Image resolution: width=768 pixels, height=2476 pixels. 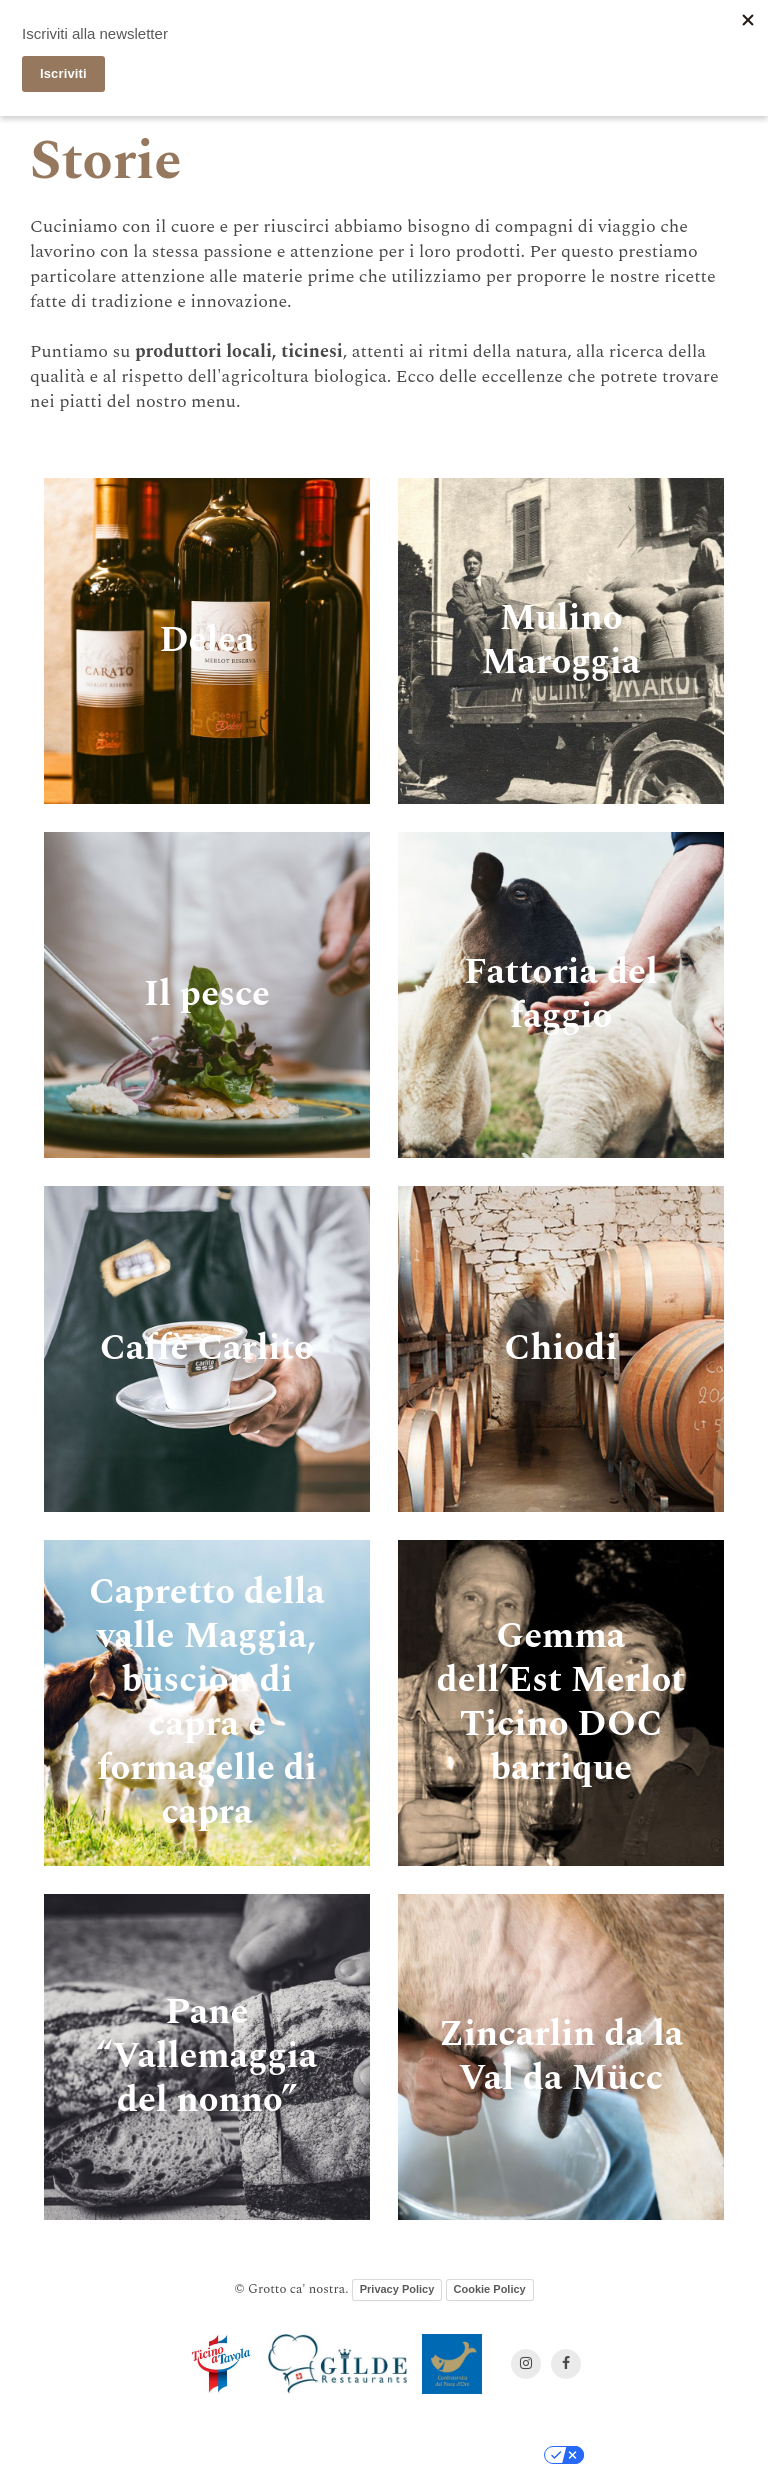 What do you see at coordinates (437, 2455) in the screenshot?
I see `Le tue preferenze relative alla privacy` at bounding box center [437, 2455].